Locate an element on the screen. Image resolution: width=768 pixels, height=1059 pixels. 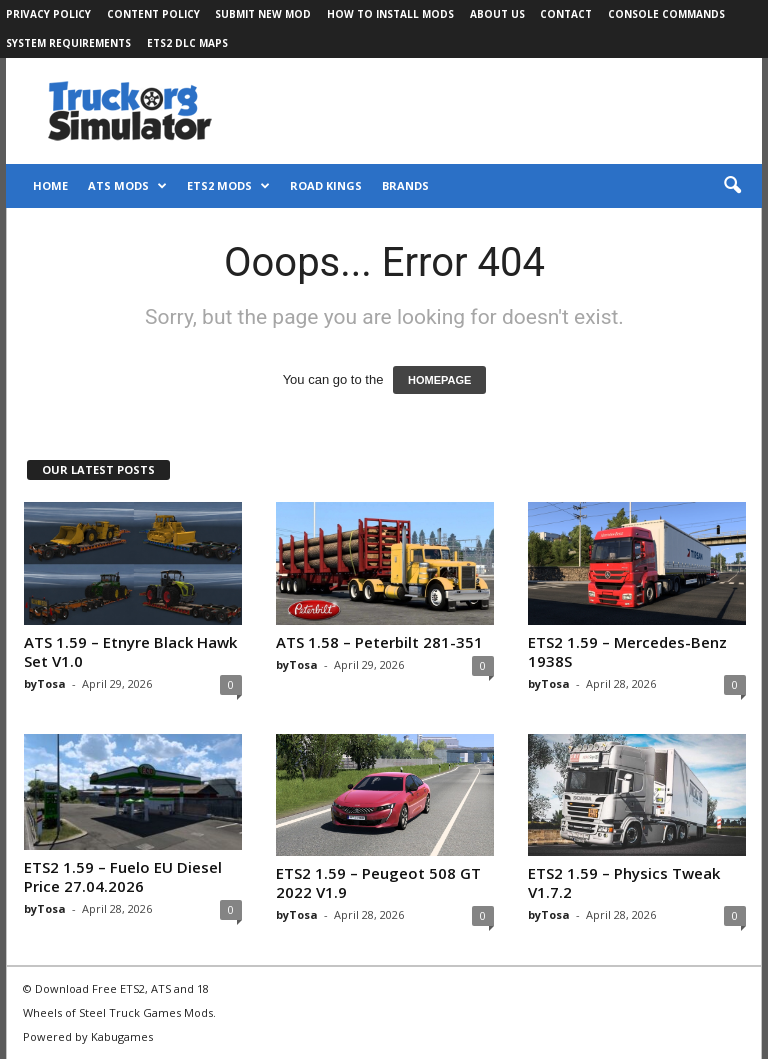
ETS2 Mods is located at coordinates (228, 186).